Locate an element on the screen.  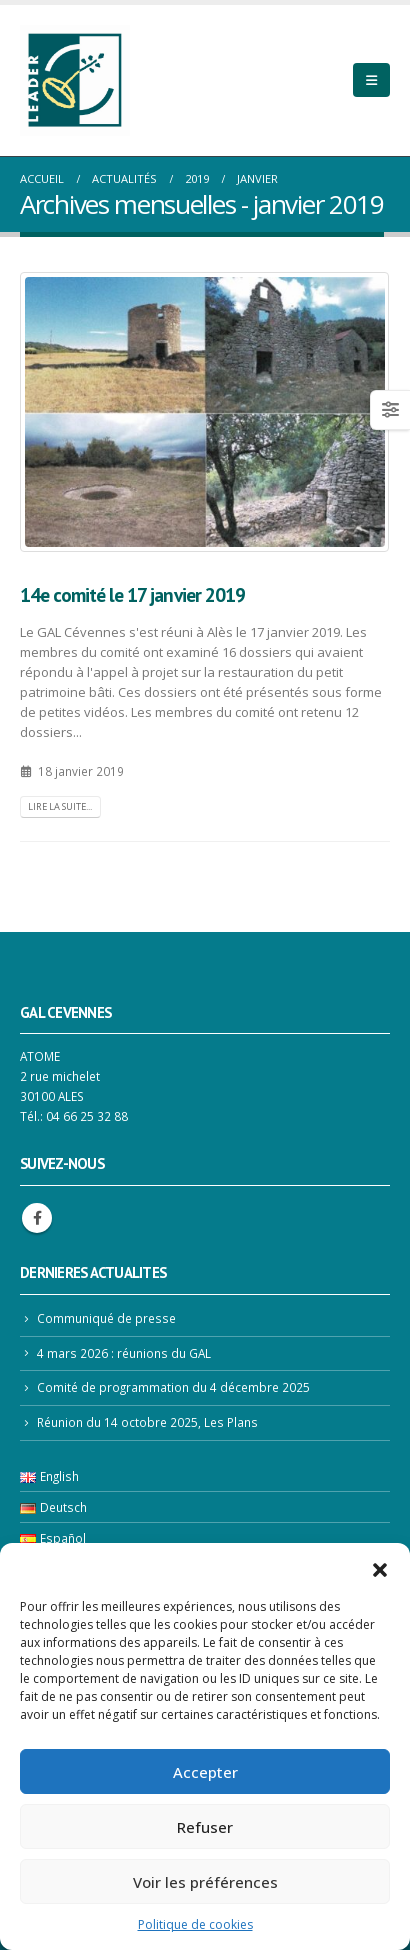
Facebook is located at coordinates (37, 1218).